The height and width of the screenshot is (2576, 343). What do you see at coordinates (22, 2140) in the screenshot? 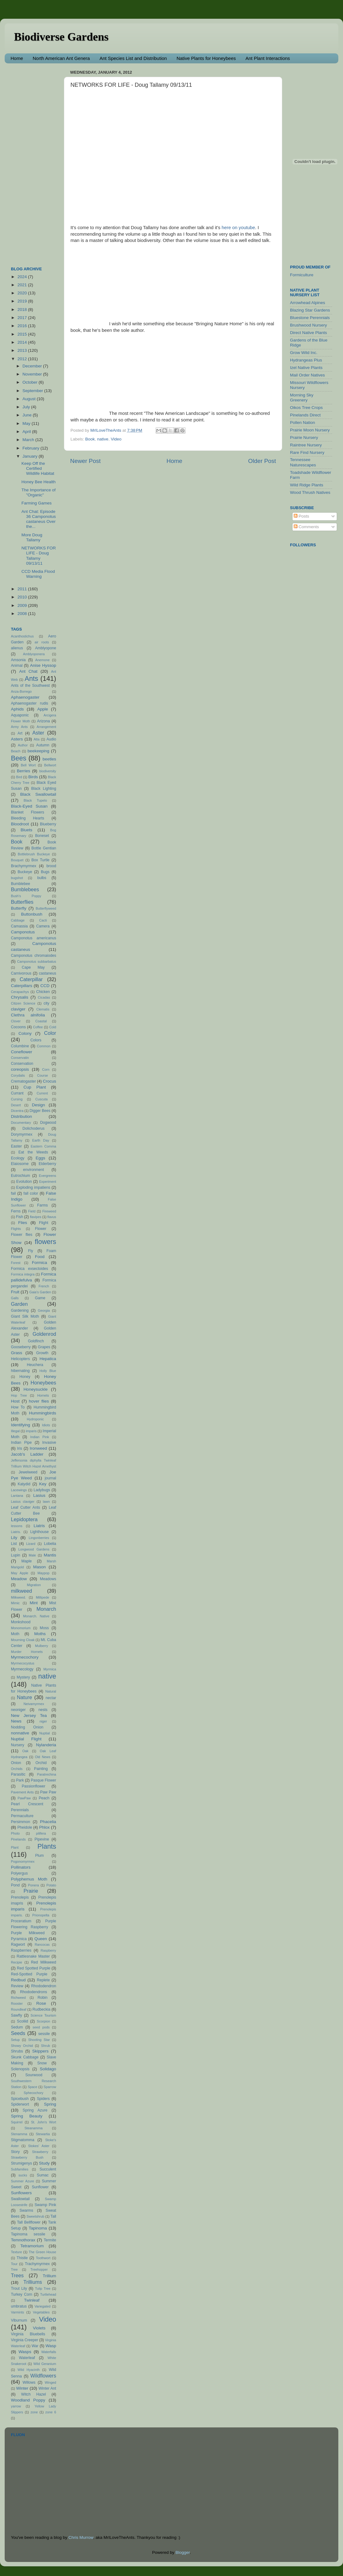
I see `Stigmatomma` at bounding box center [22, 2140].